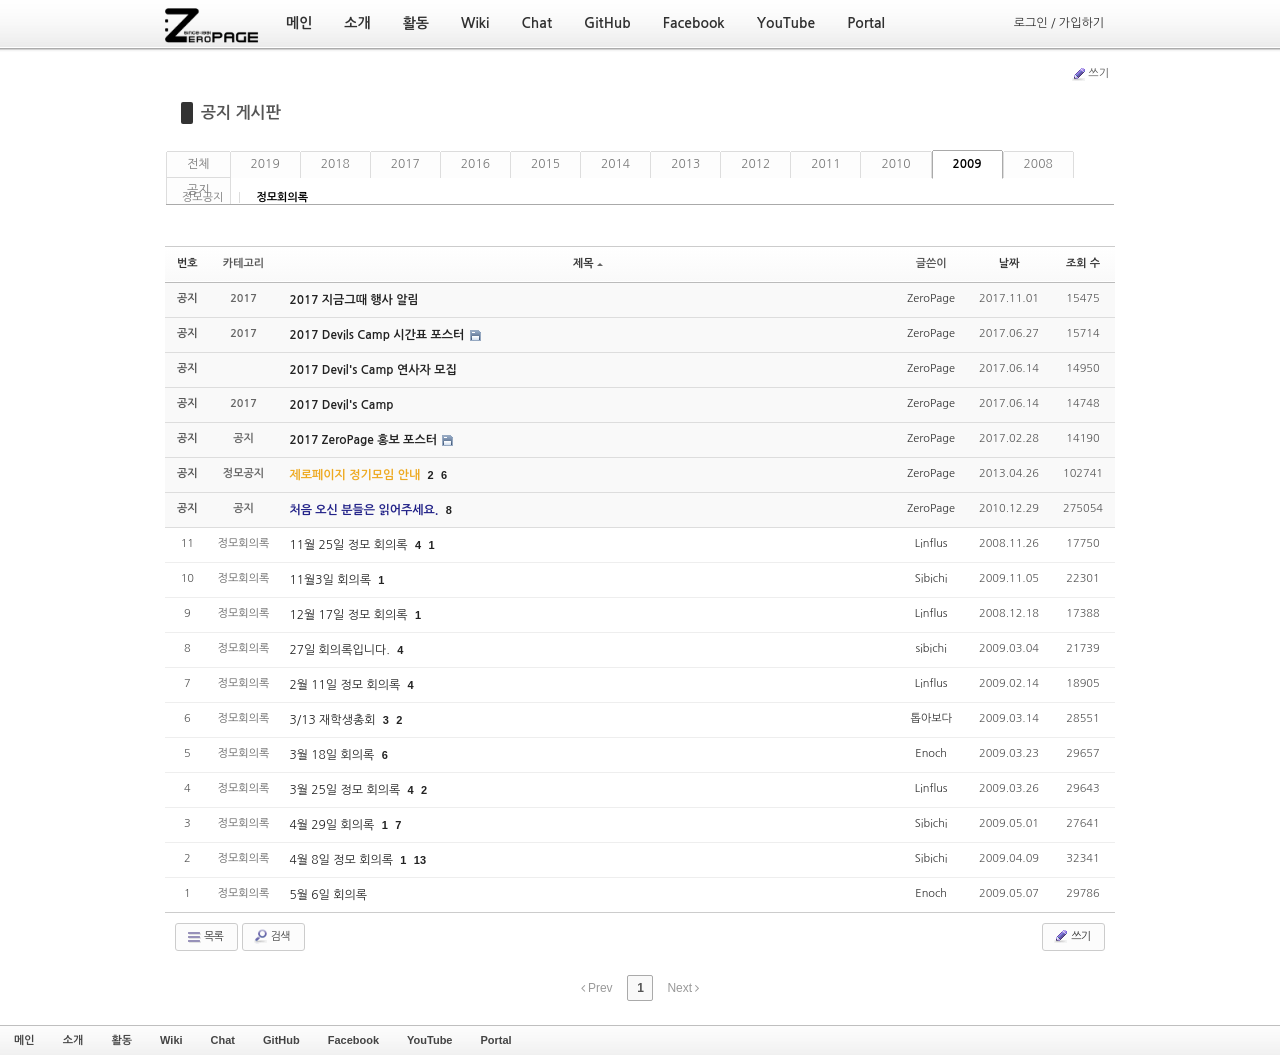  Describe the element at coordinates (241, 112) in the screenshot. I see `공지 게시판` at that location.